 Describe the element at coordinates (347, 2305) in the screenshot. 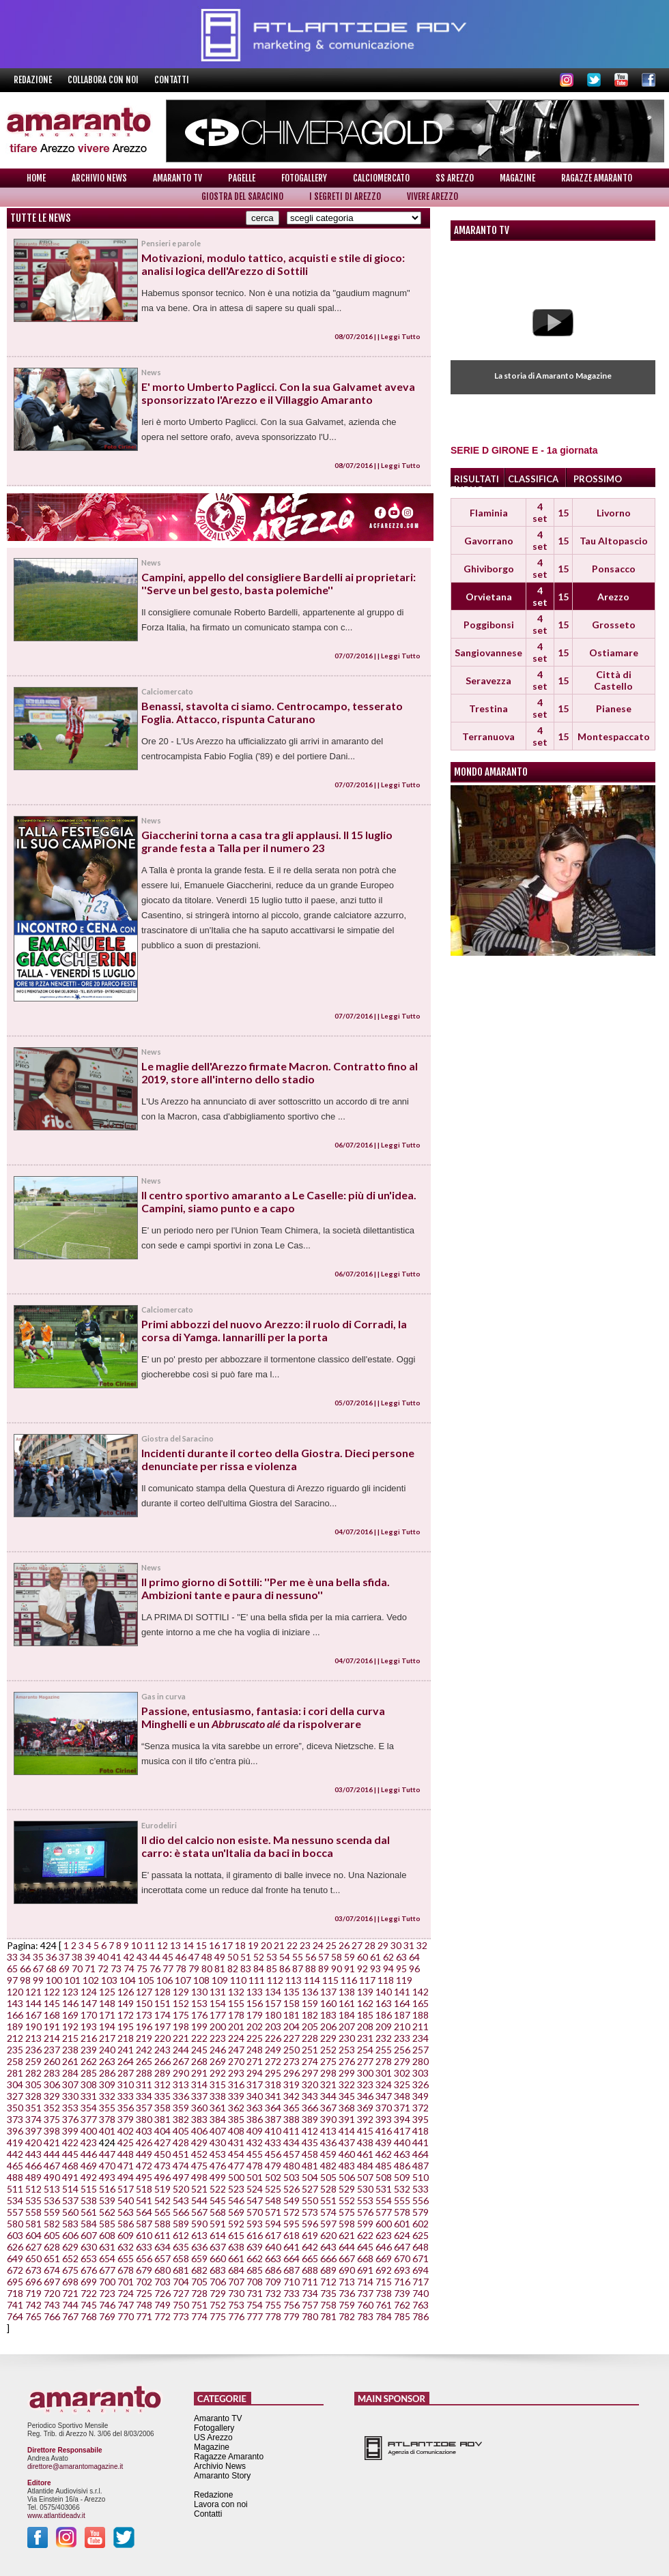

I see `759` at that location.